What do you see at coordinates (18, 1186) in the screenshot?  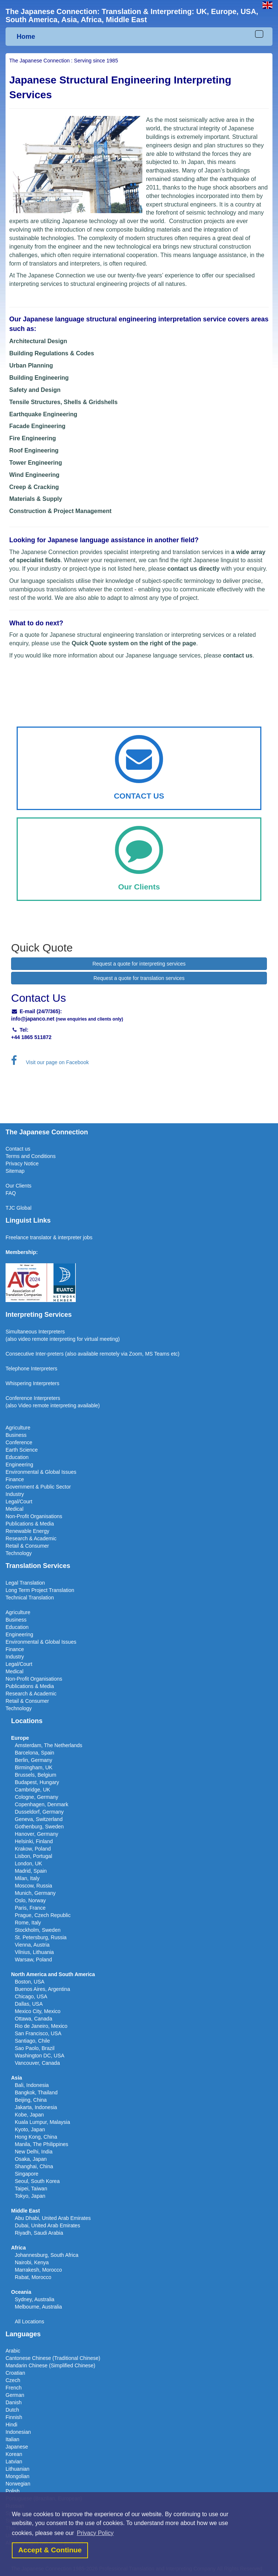 I see `Our Clients` at bounding box center [18, 1186].